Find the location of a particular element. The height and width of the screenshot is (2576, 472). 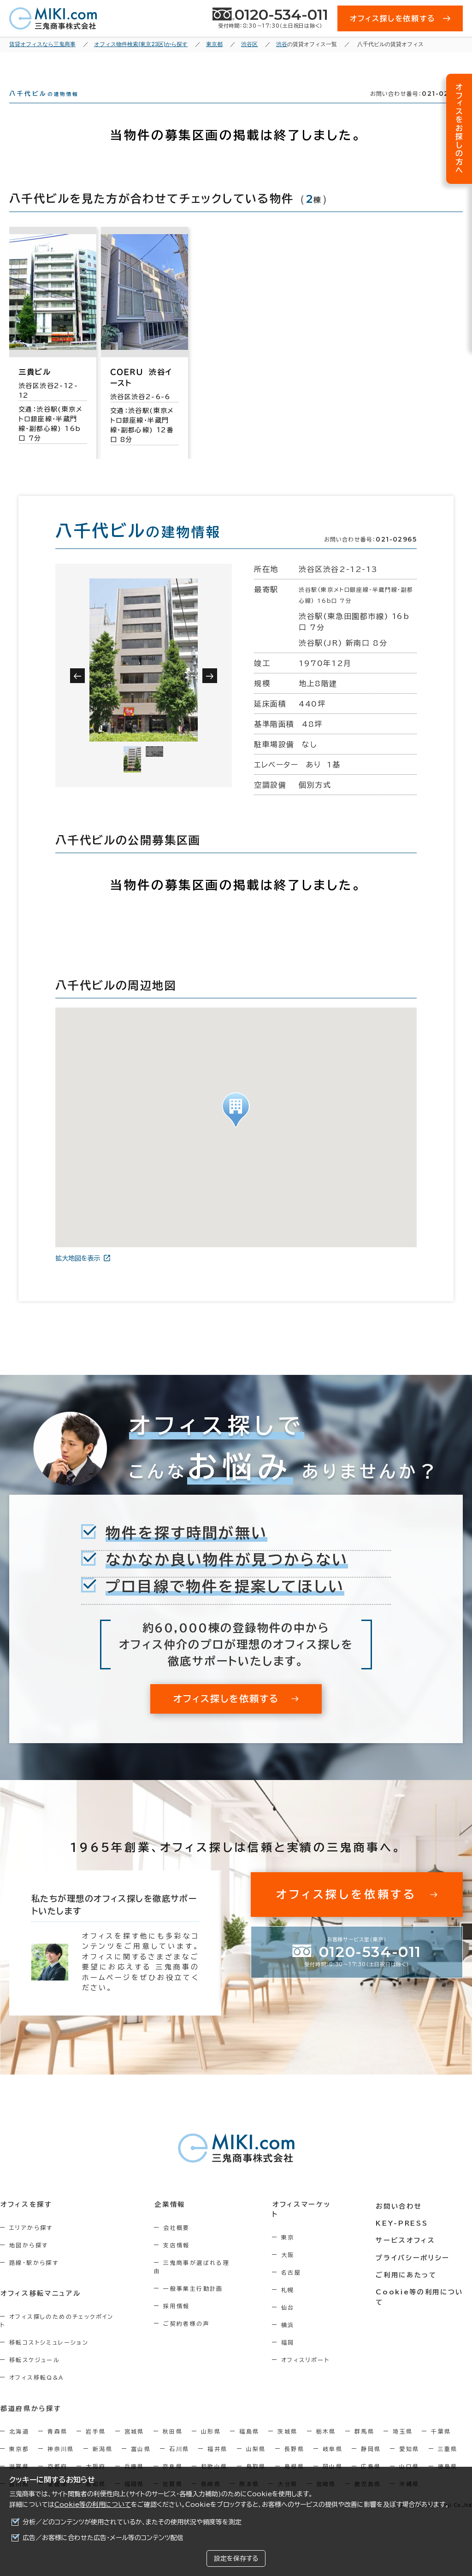

採用情報 is located at coordinates (178, 2314).